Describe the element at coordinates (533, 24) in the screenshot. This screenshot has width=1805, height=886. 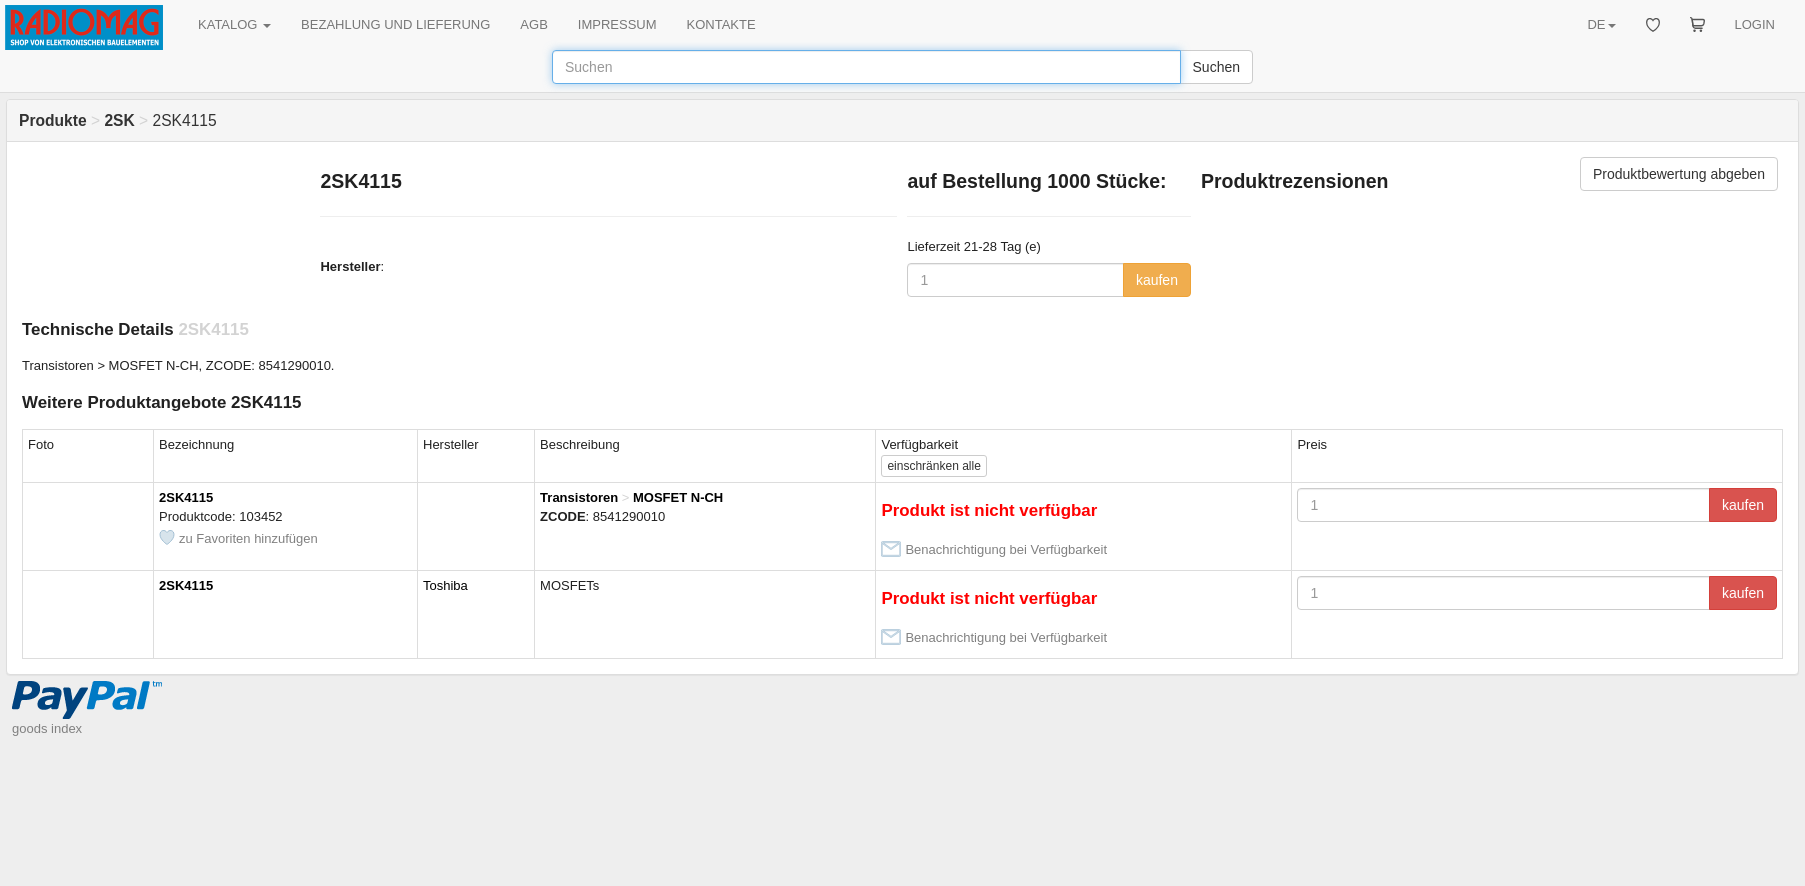
I see `AGB` at that location.